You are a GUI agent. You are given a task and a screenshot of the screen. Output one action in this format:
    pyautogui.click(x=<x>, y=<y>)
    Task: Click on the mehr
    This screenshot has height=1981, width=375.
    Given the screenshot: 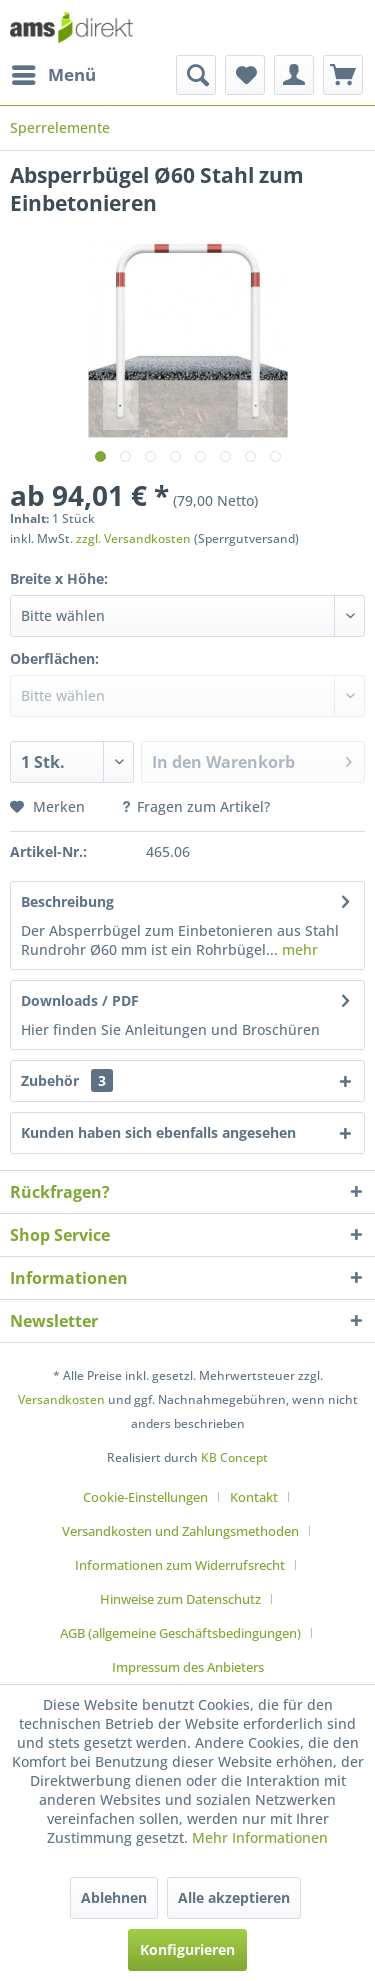 What is the action you would take?
    pyautogui.click(x=298, y=949)
    